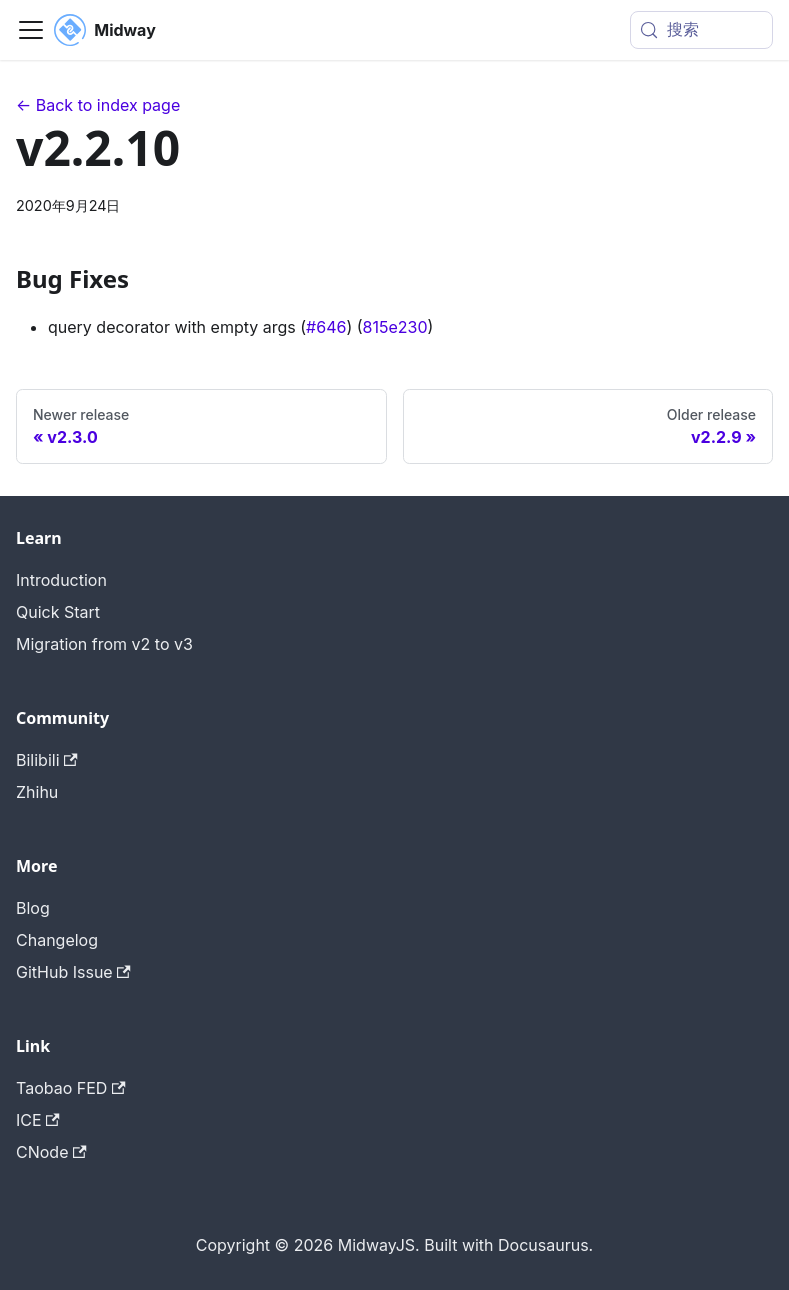 The image size is (789, 1290). I want to click on Taobao FED, so click(71, 1088).